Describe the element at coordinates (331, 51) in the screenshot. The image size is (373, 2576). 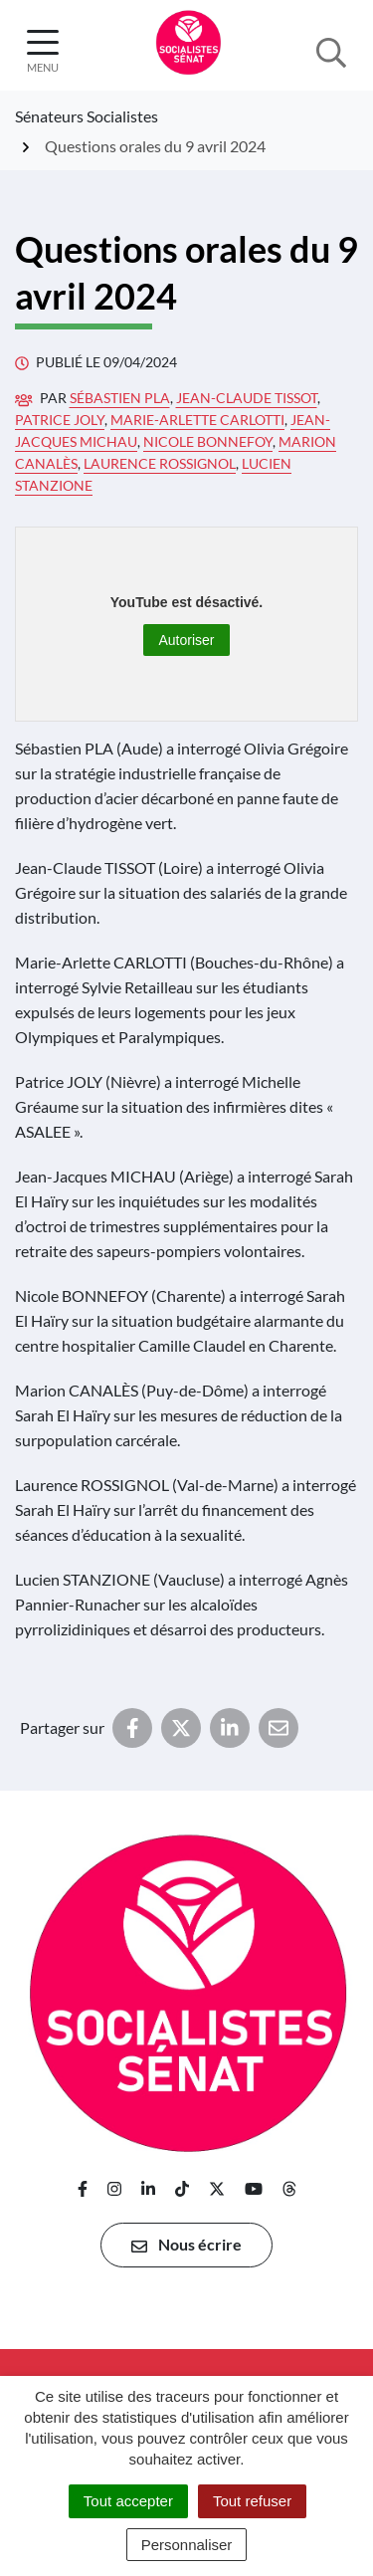
I see `[Afficher la recherche]` at that location.